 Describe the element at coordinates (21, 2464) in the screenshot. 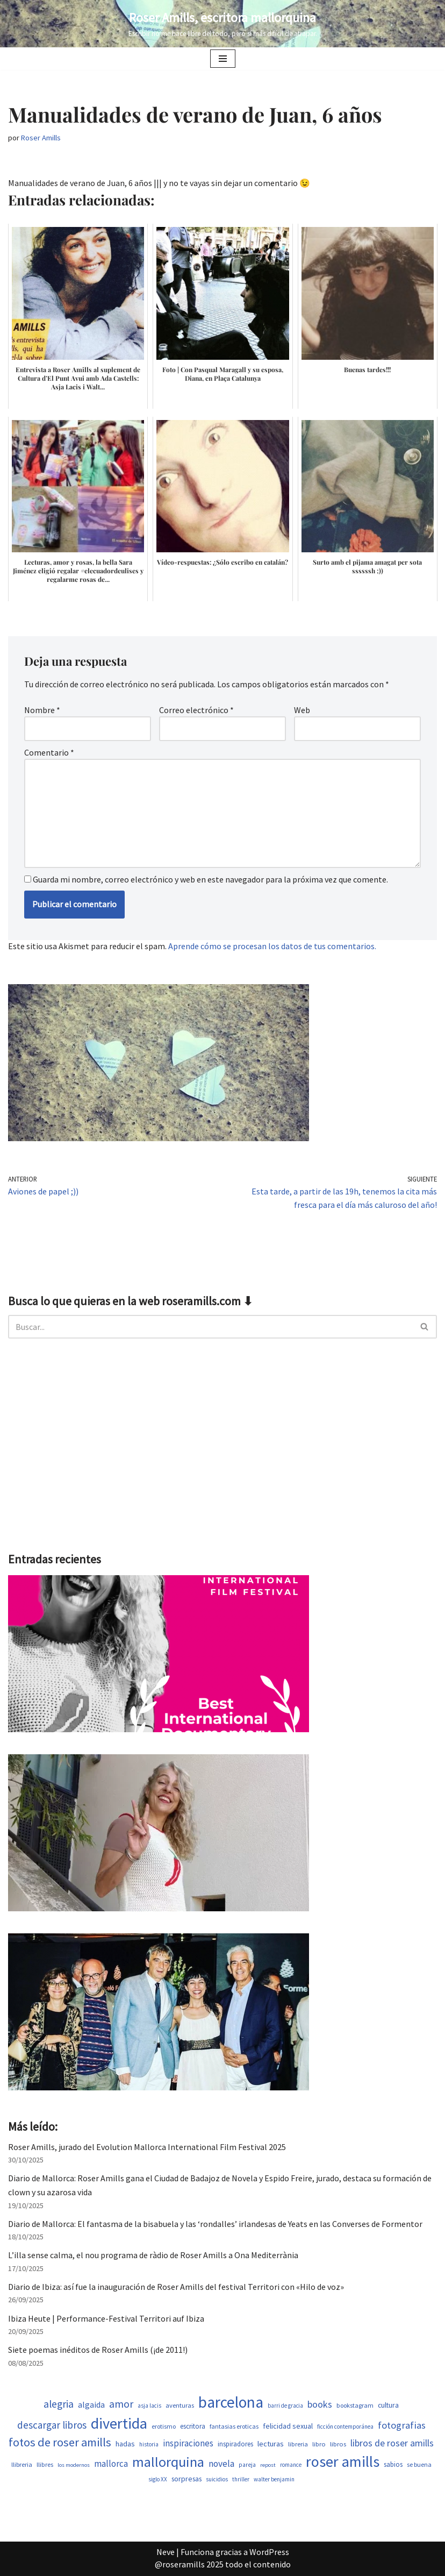

I see `llibreria [llibreria (529 elementos)]` at that location.